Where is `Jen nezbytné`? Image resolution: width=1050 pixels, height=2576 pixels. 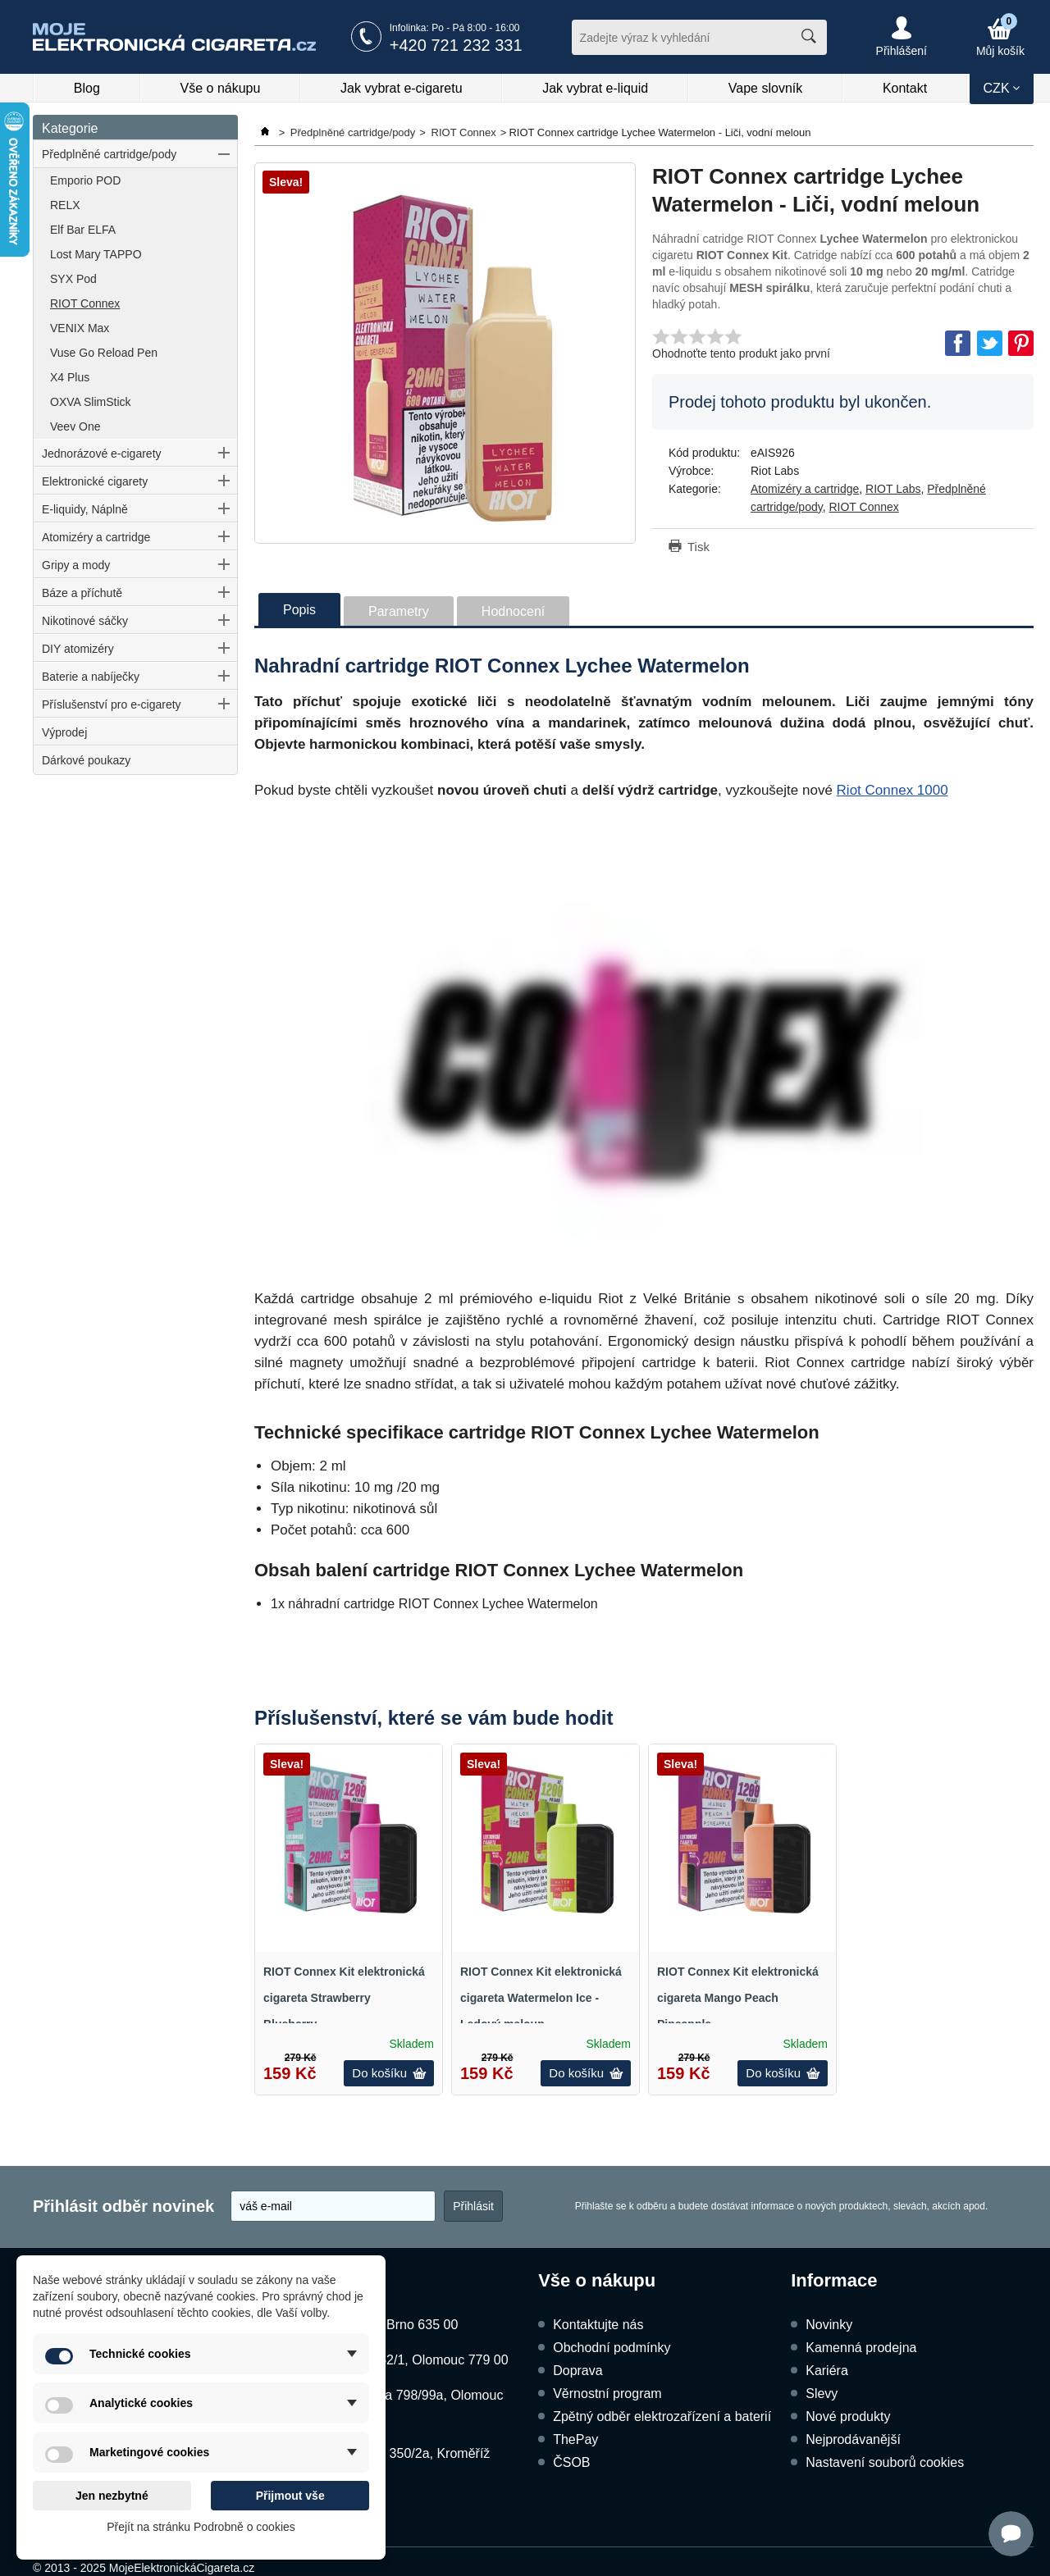 Jen nezbytné is located at coordinates (111, 2495).